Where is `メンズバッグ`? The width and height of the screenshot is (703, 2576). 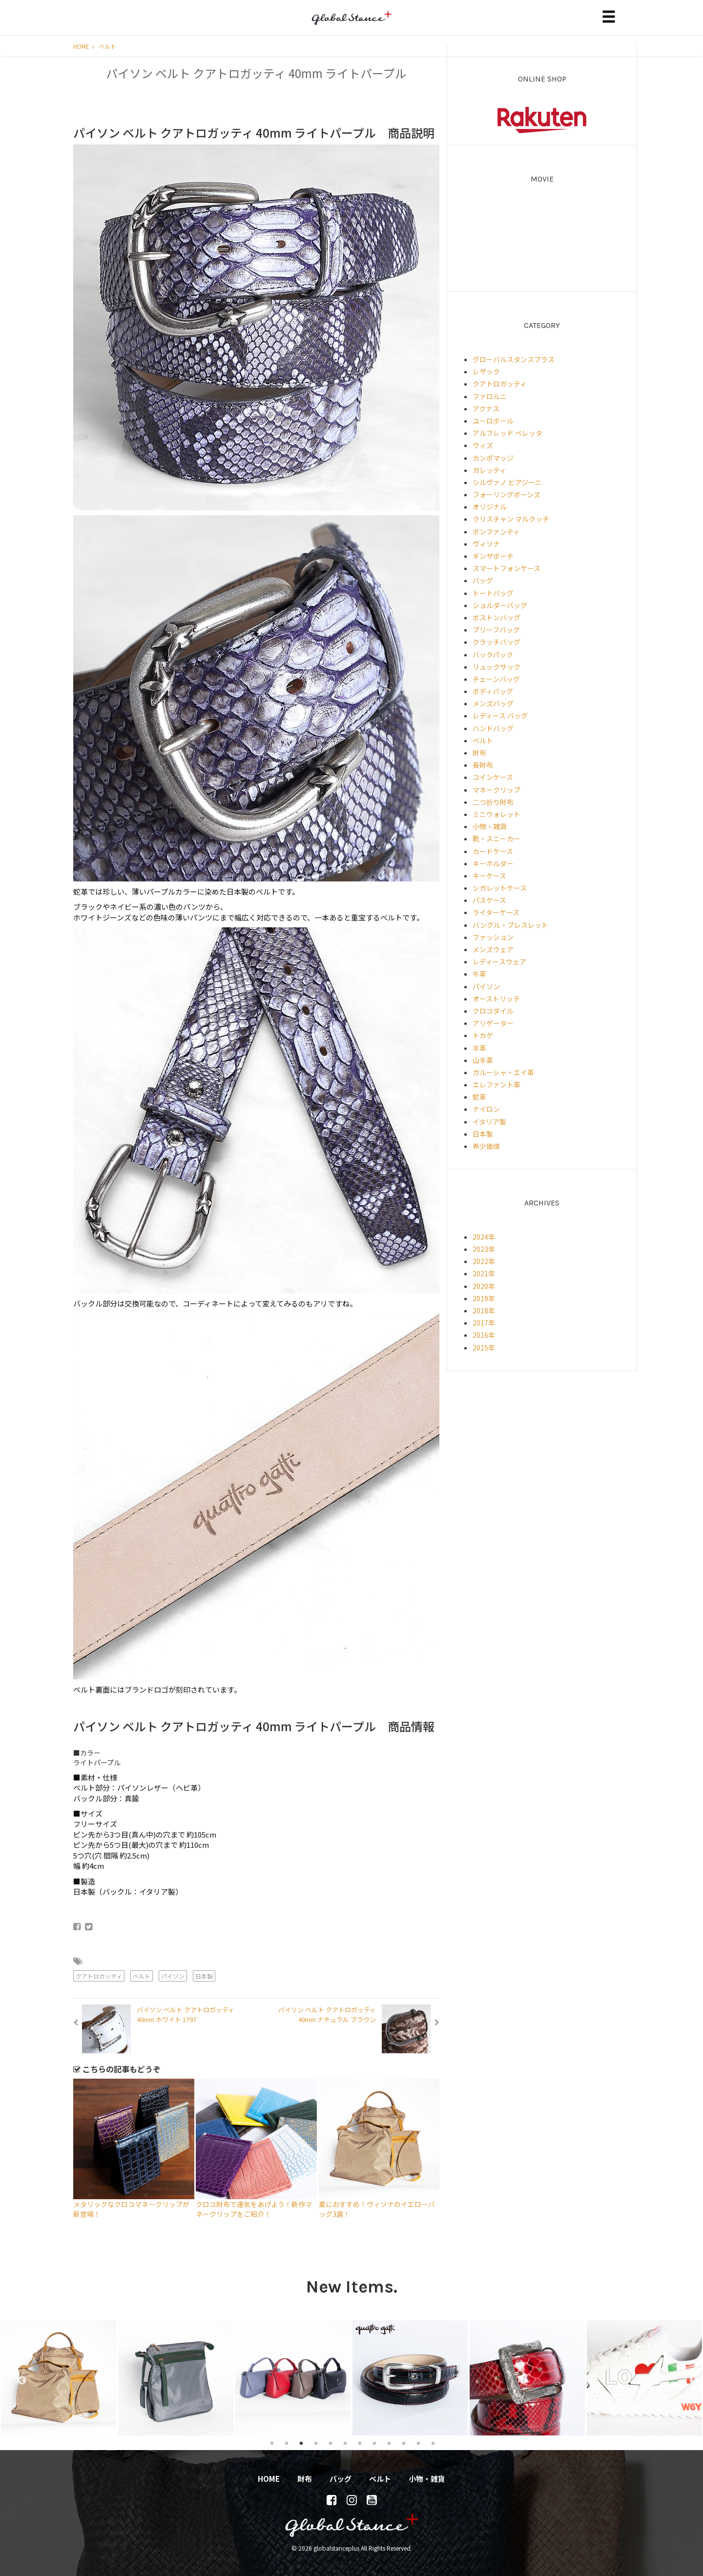
メンズバッグ is located at coordinates (493, 703).